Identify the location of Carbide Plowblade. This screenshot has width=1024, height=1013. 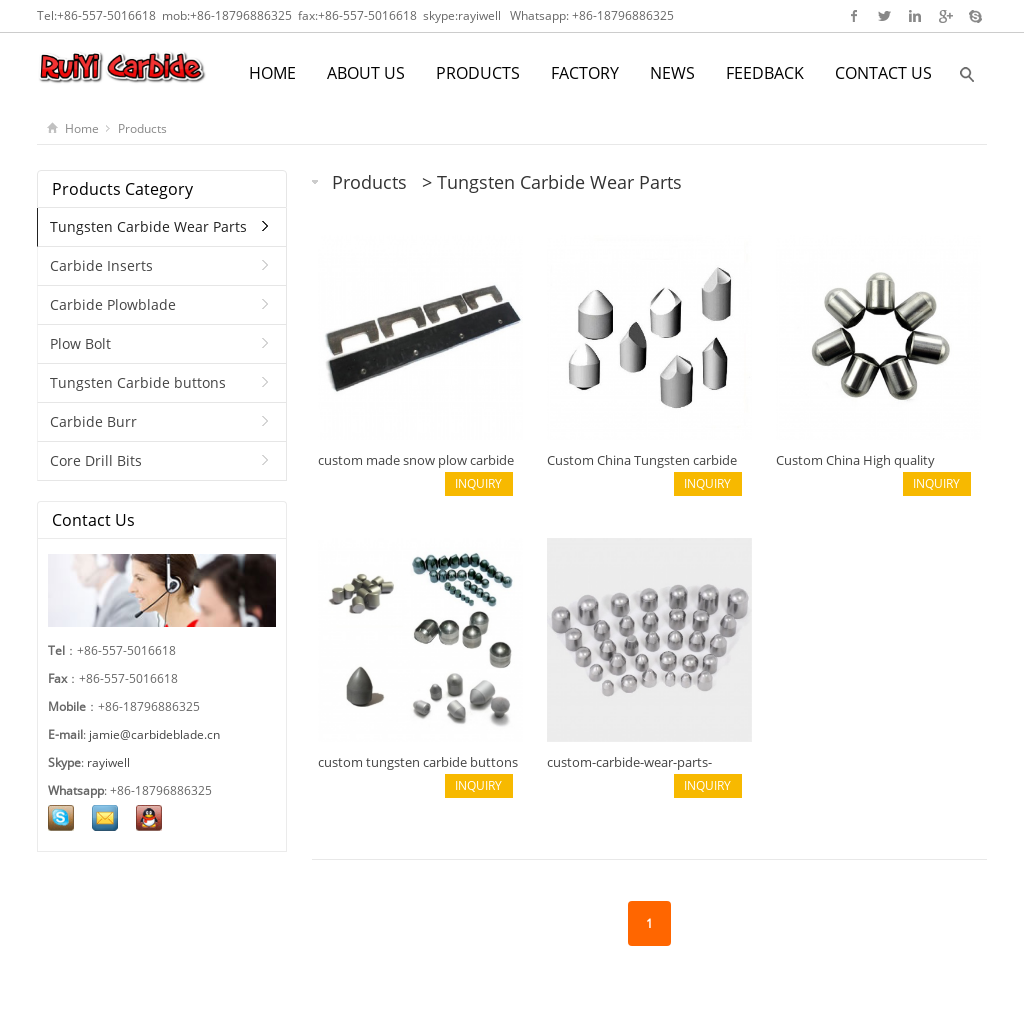
(113, 304).